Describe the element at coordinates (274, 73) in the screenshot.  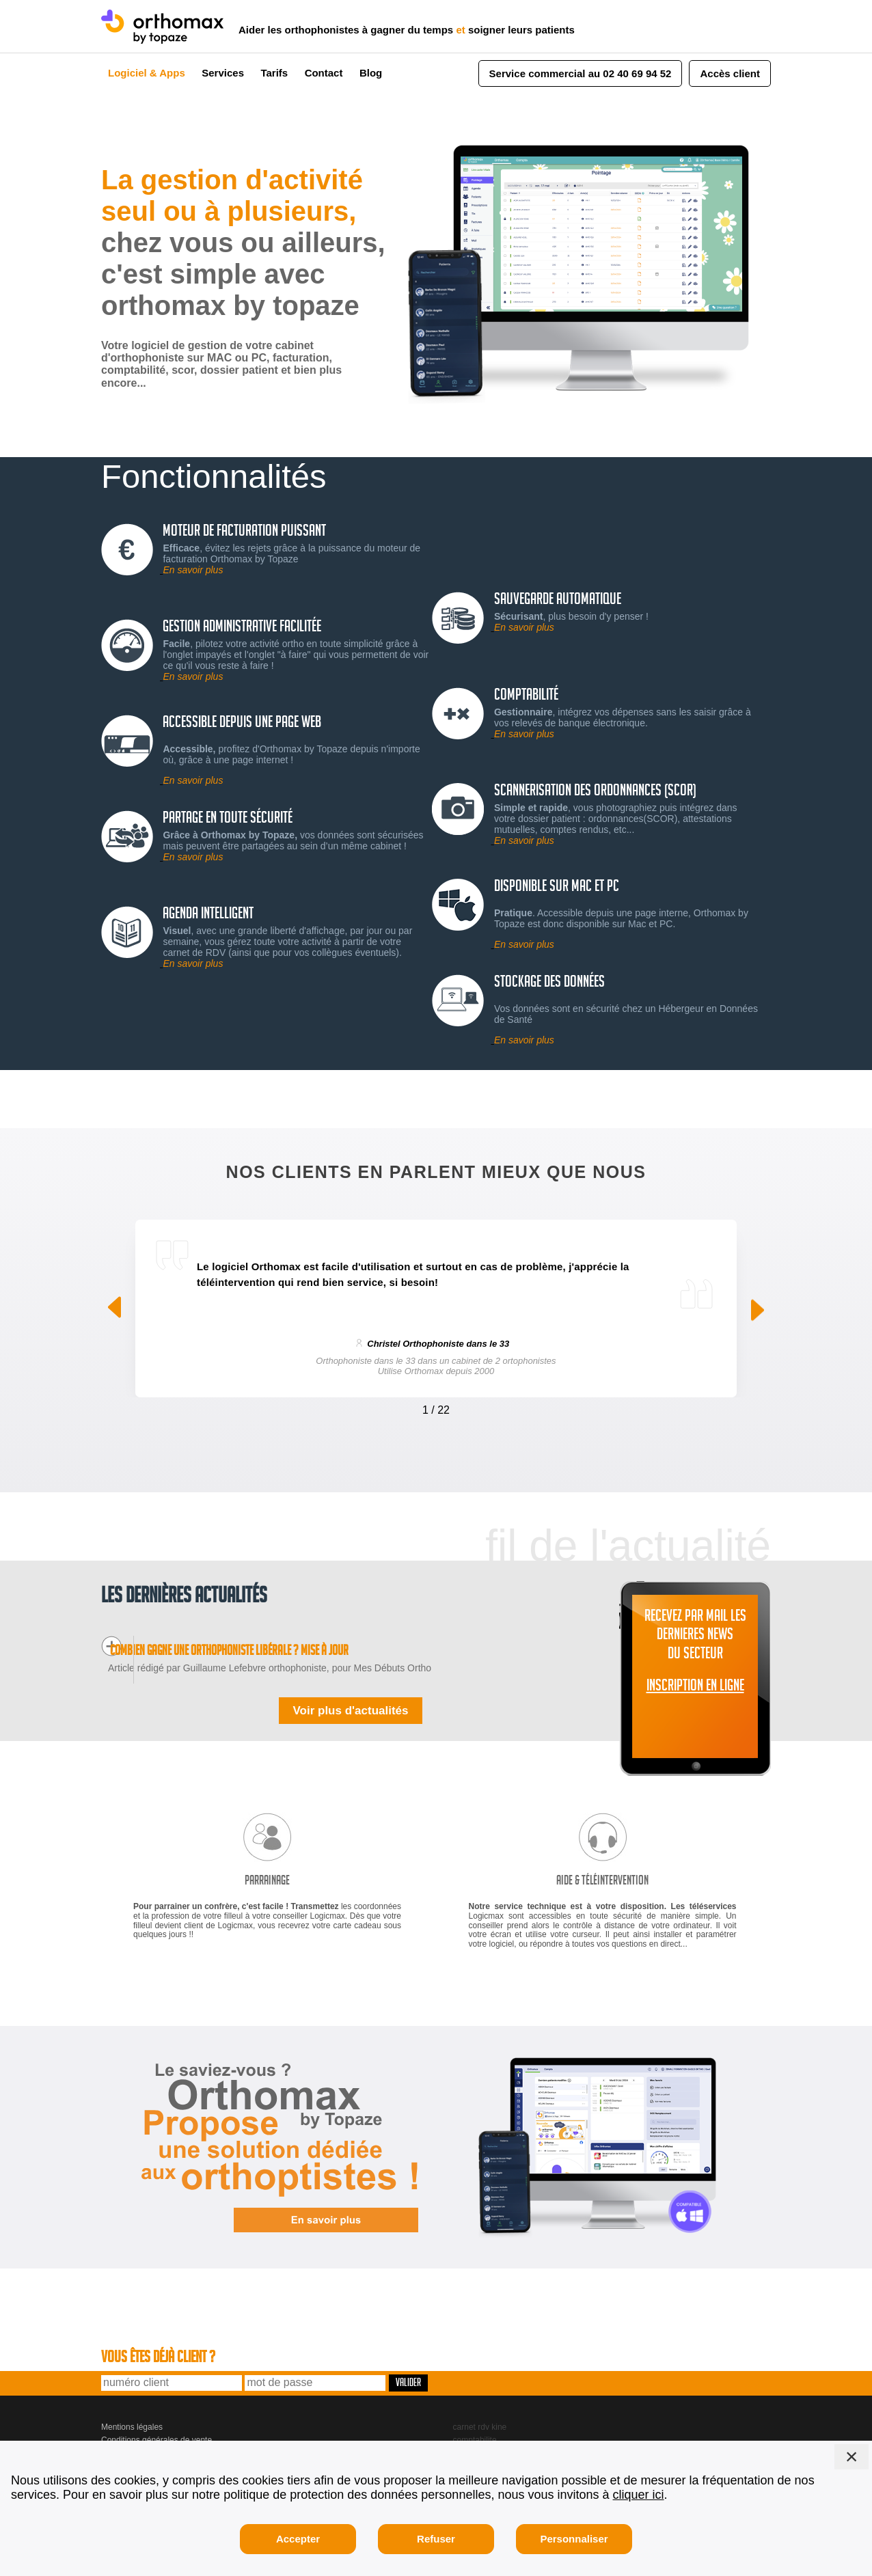
I see `Tarifs` at that location.